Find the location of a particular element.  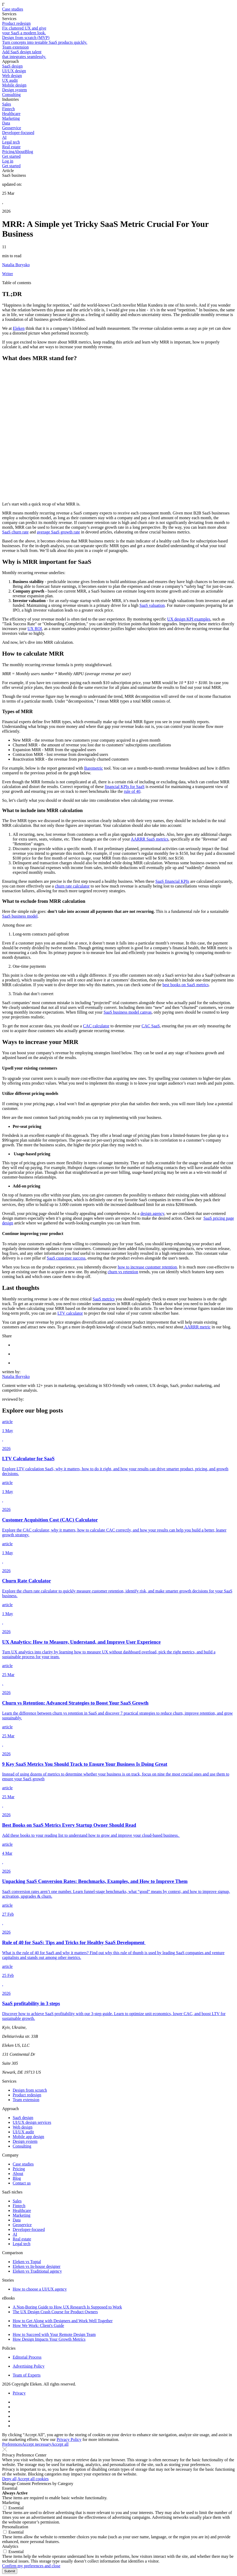

Eleken vs Traditional agency is located at coordinates (37, 2271).